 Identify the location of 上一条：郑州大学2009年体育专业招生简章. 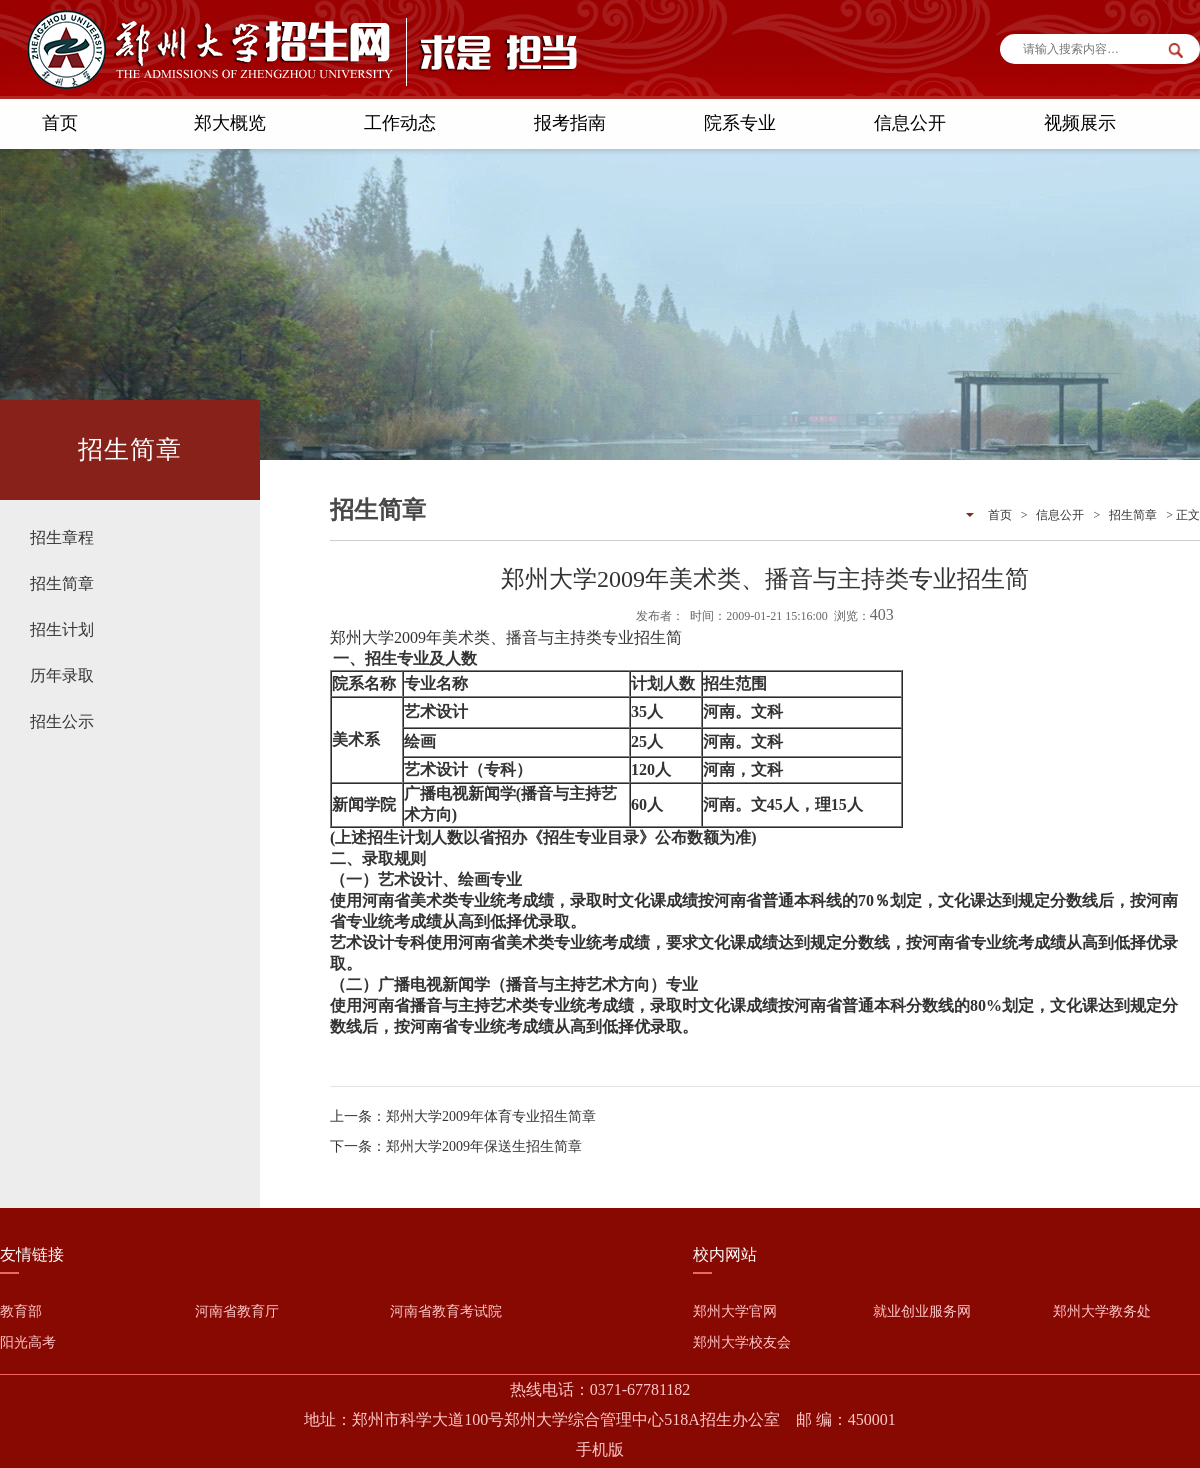
(463, 1116).